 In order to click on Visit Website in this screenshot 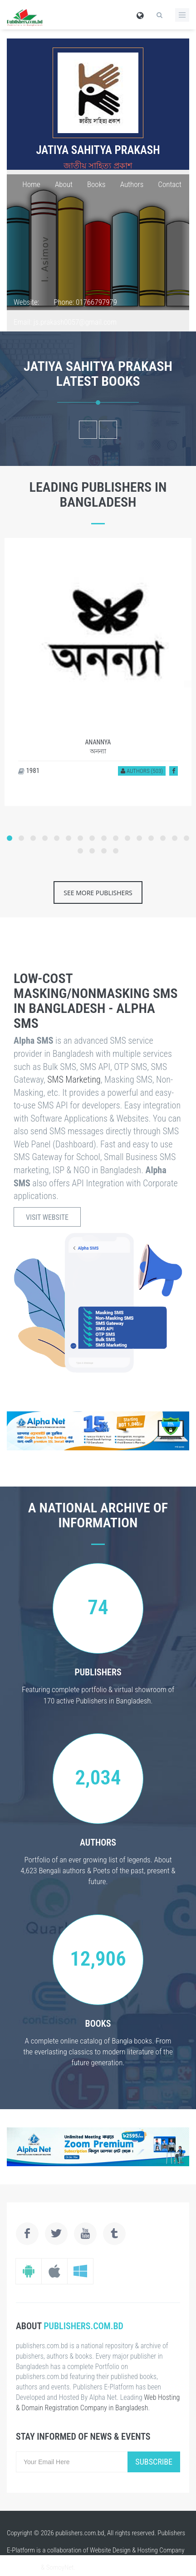, I will do `click(47, 1217)`.